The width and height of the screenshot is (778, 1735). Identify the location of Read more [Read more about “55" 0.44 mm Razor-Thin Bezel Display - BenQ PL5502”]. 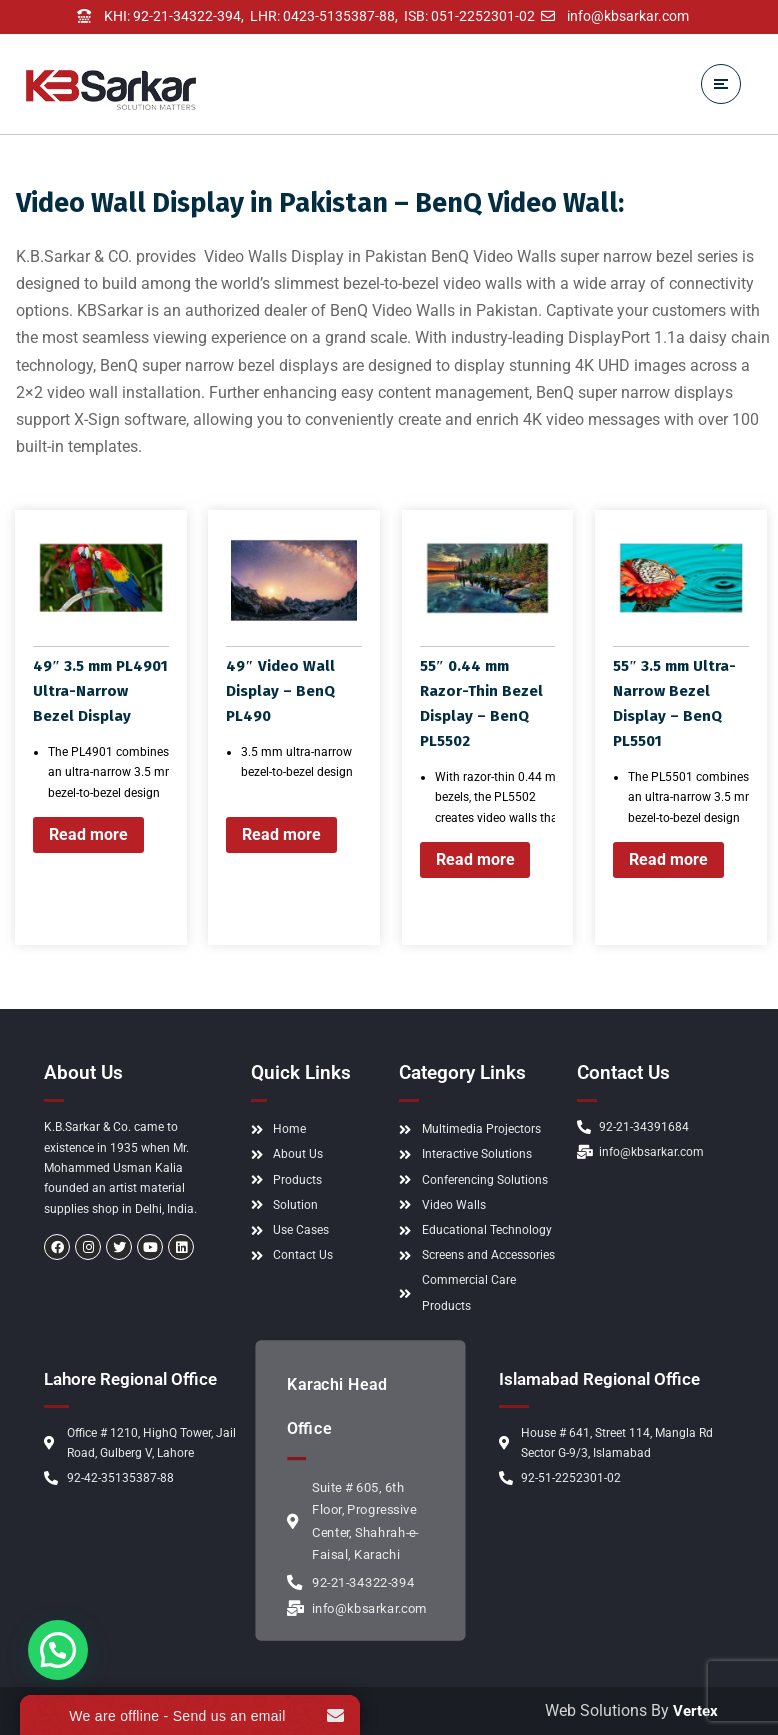
(475, 859).